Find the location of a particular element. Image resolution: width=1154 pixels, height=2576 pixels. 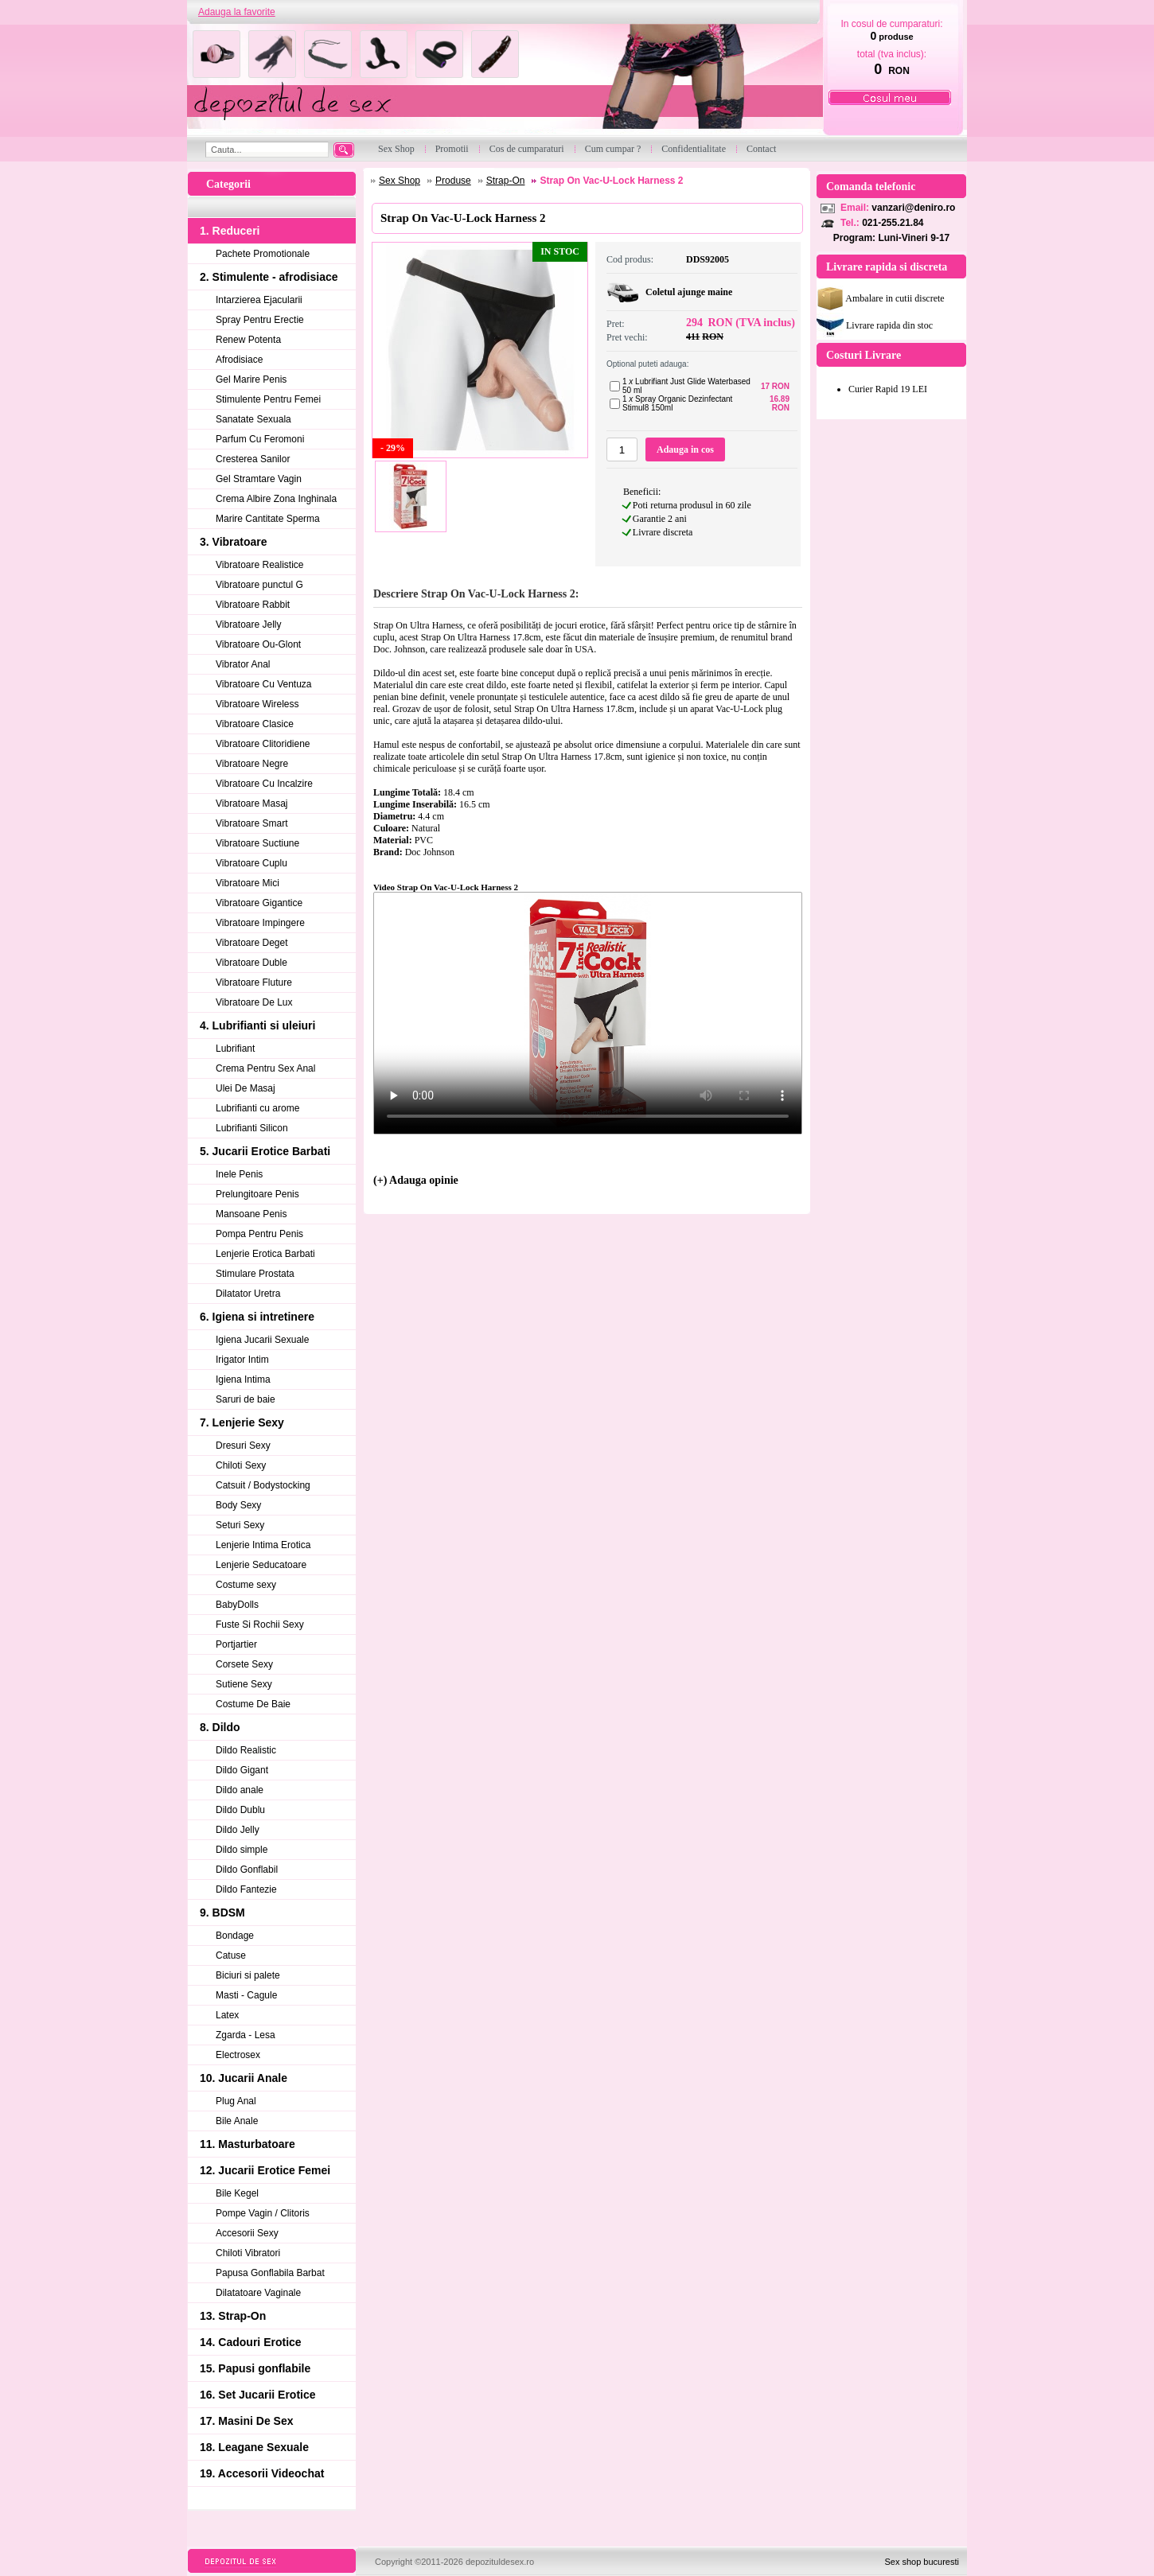

Seturi Sexy is located at coordinates (240, 1525).